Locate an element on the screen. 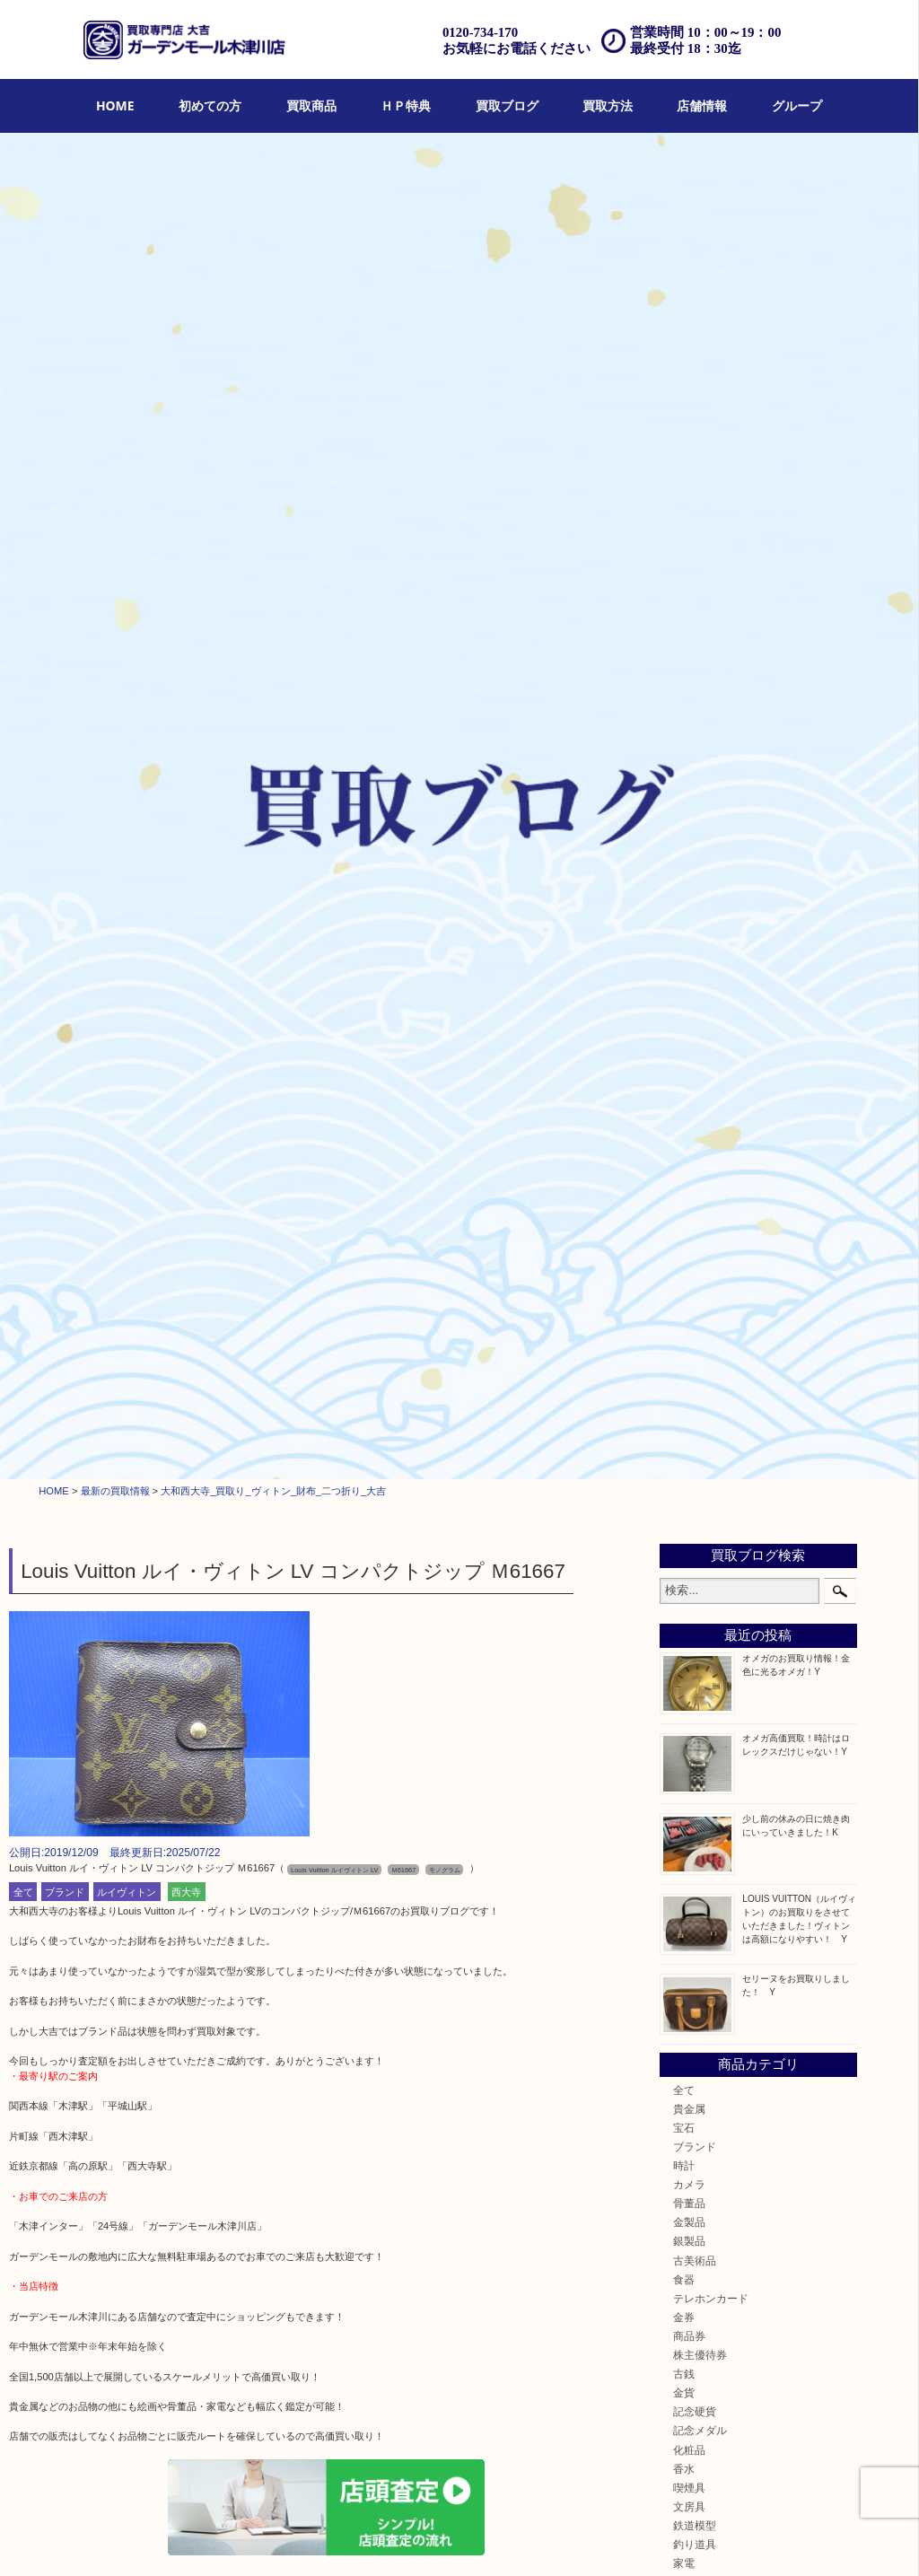 The height and width of the screenshot is (2576, 919). コラム is located at coordinates (689, 1386).